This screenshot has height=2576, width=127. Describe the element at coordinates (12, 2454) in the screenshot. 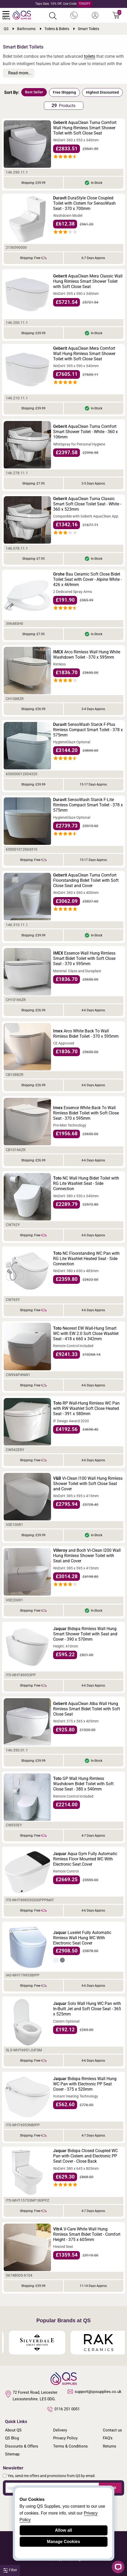

I see `Sitemap` at that location.